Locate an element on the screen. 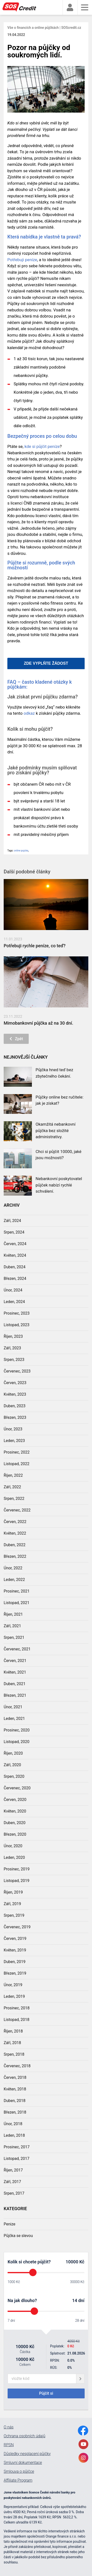 The width and height of the screenshot is (92, 2576). Srpen, 2022 is located at coordinates (14, 1498).